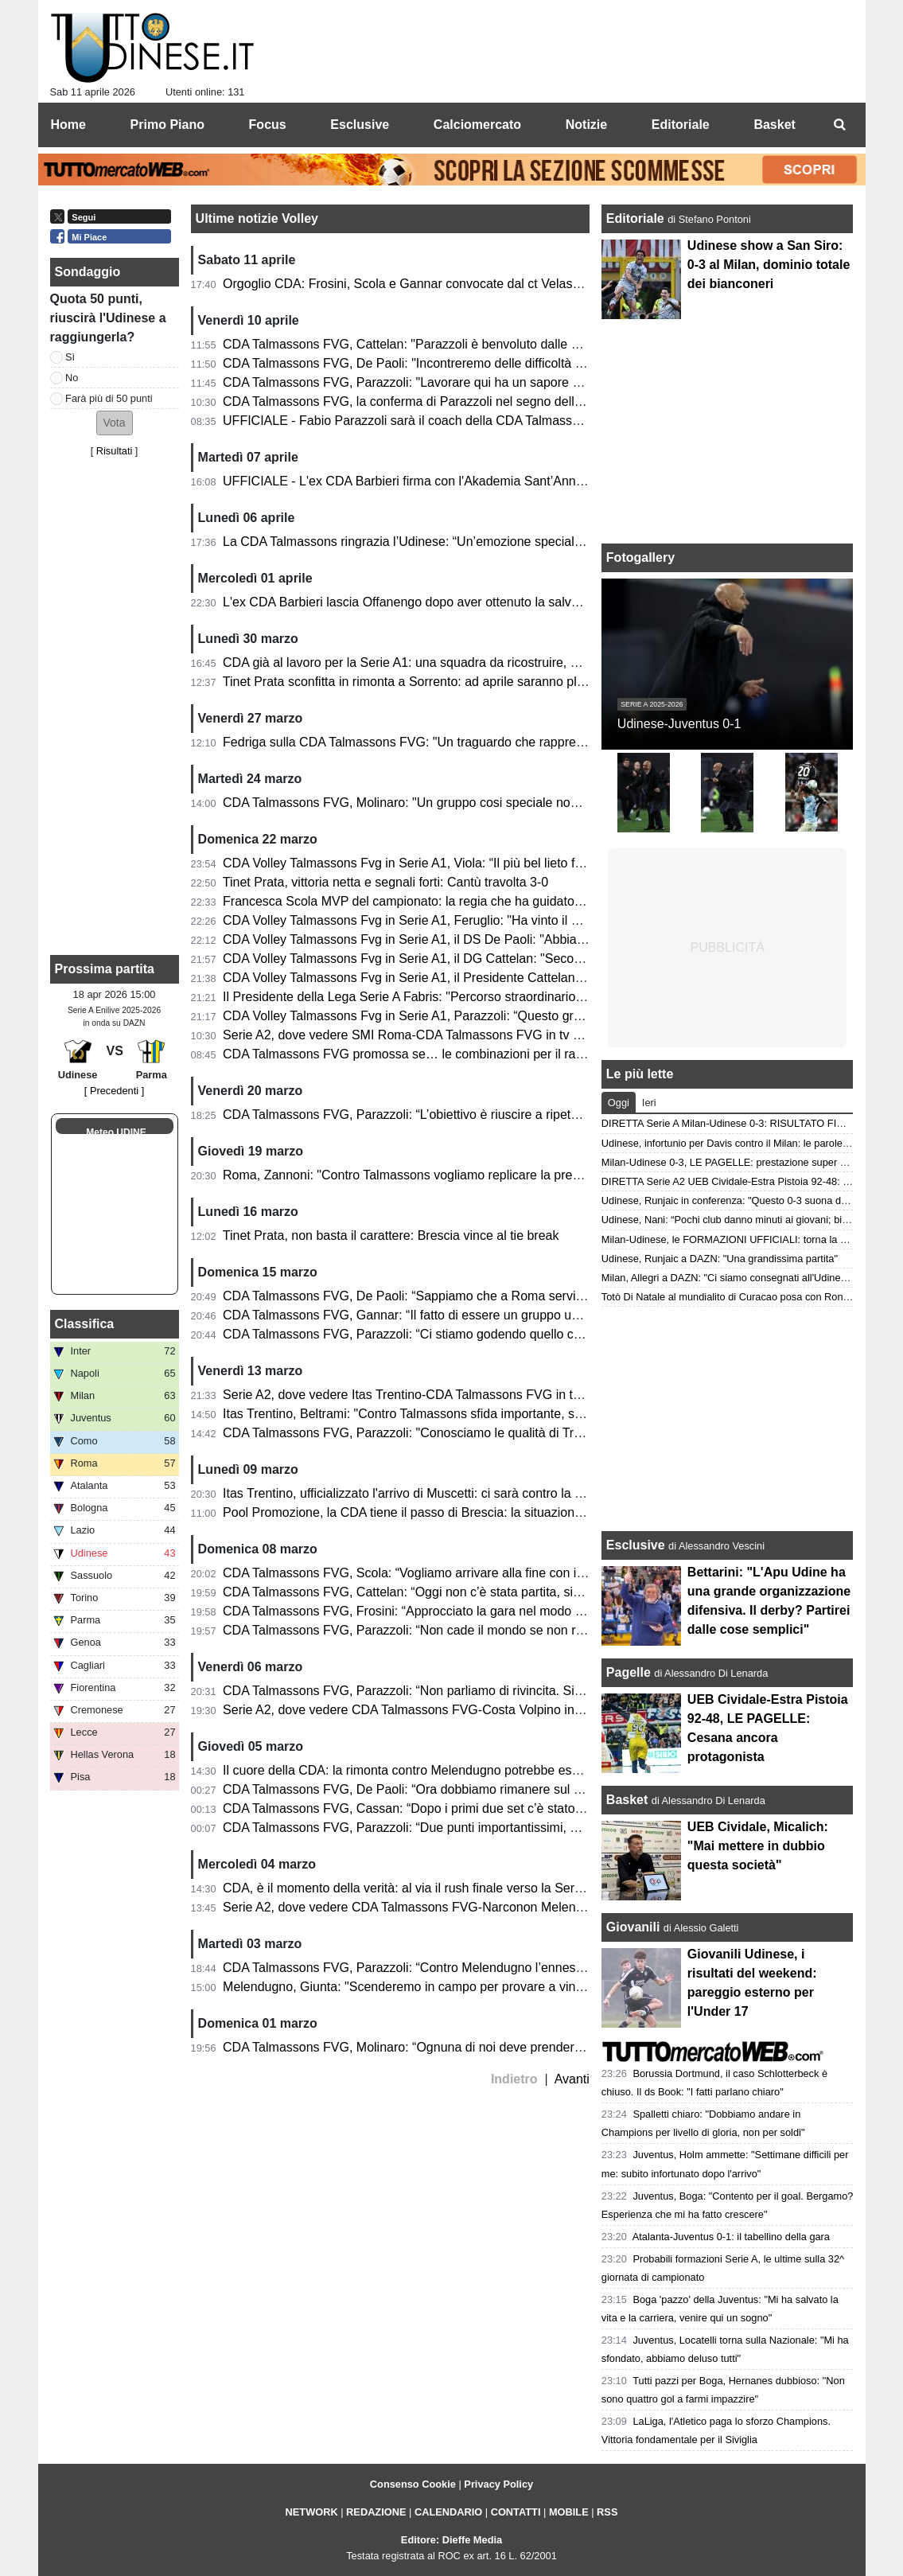 Image resolution: width=903 pixels, height=2576 pixels. What do you see at coordinates (457, 602) in the screenshot?
I see `L'ex CDA Barbieri lascia Offanengo dopo aver ottenuto la salvezza: la nota del club` at bounding box center [457, 602].